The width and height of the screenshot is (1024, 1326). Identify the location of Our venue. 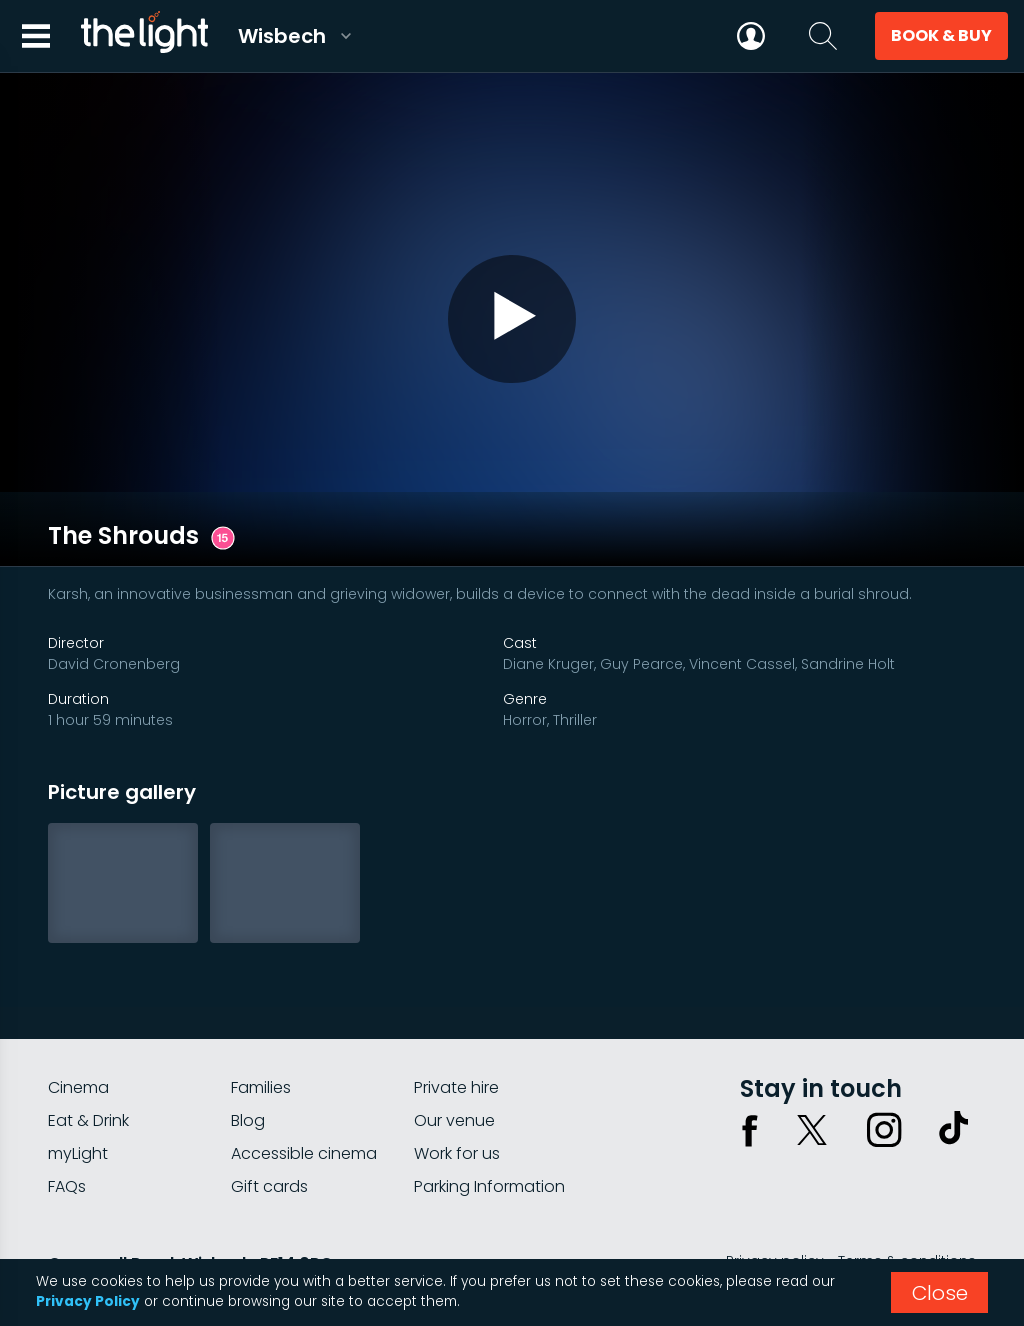
(454, 1053).